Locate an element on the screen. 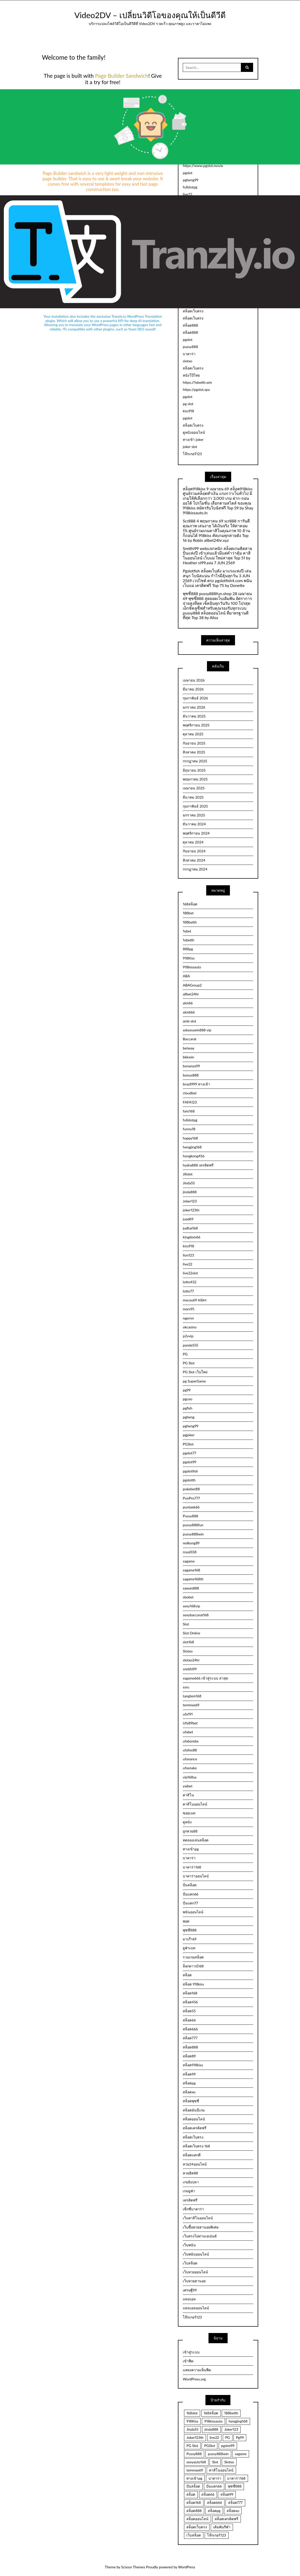  pg slot is located at coordinates (188, 404).